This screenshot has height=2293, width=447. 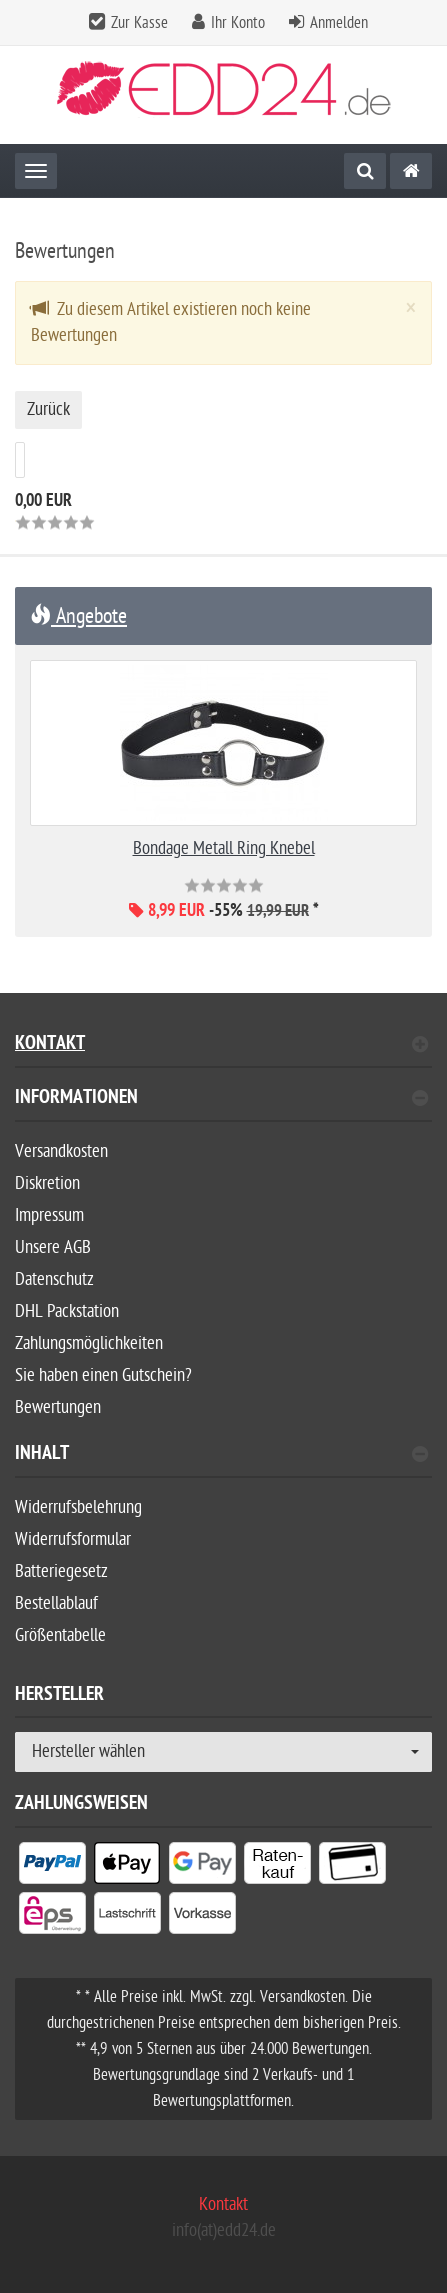 I want to click on Bondage Metall Ring Knebel, so click(x=224, y=848).